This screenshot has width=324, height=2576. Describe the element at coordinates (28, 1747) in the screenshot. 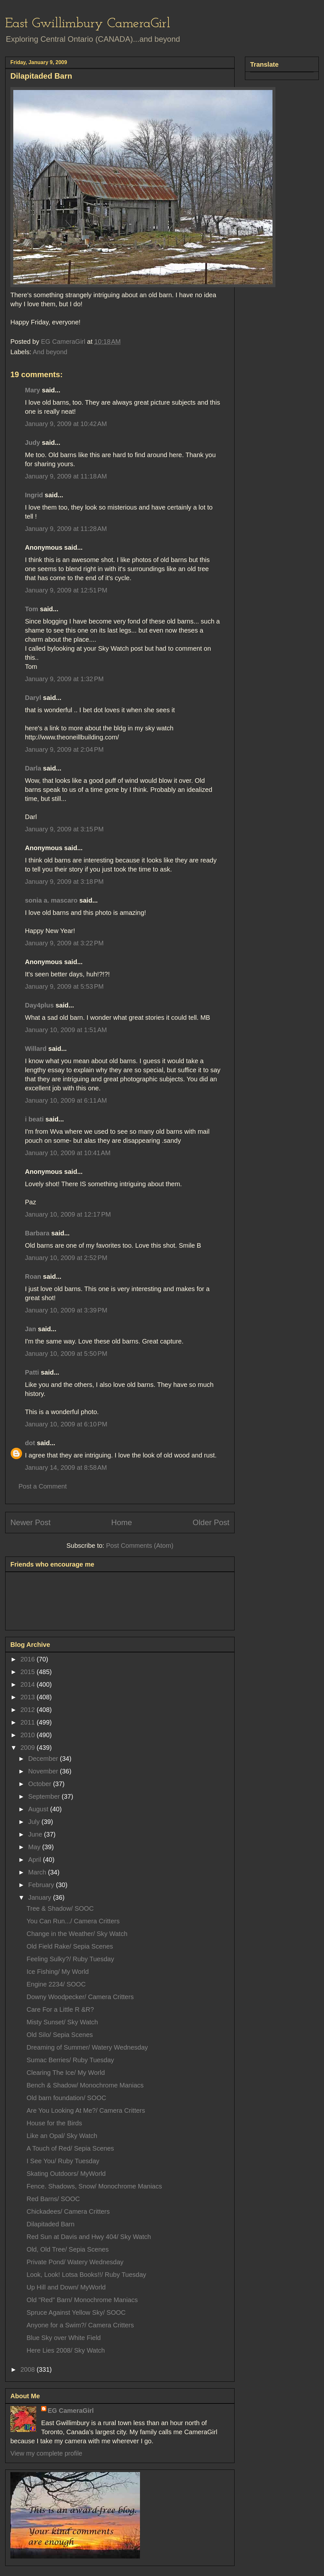

I see `2009` at that location.